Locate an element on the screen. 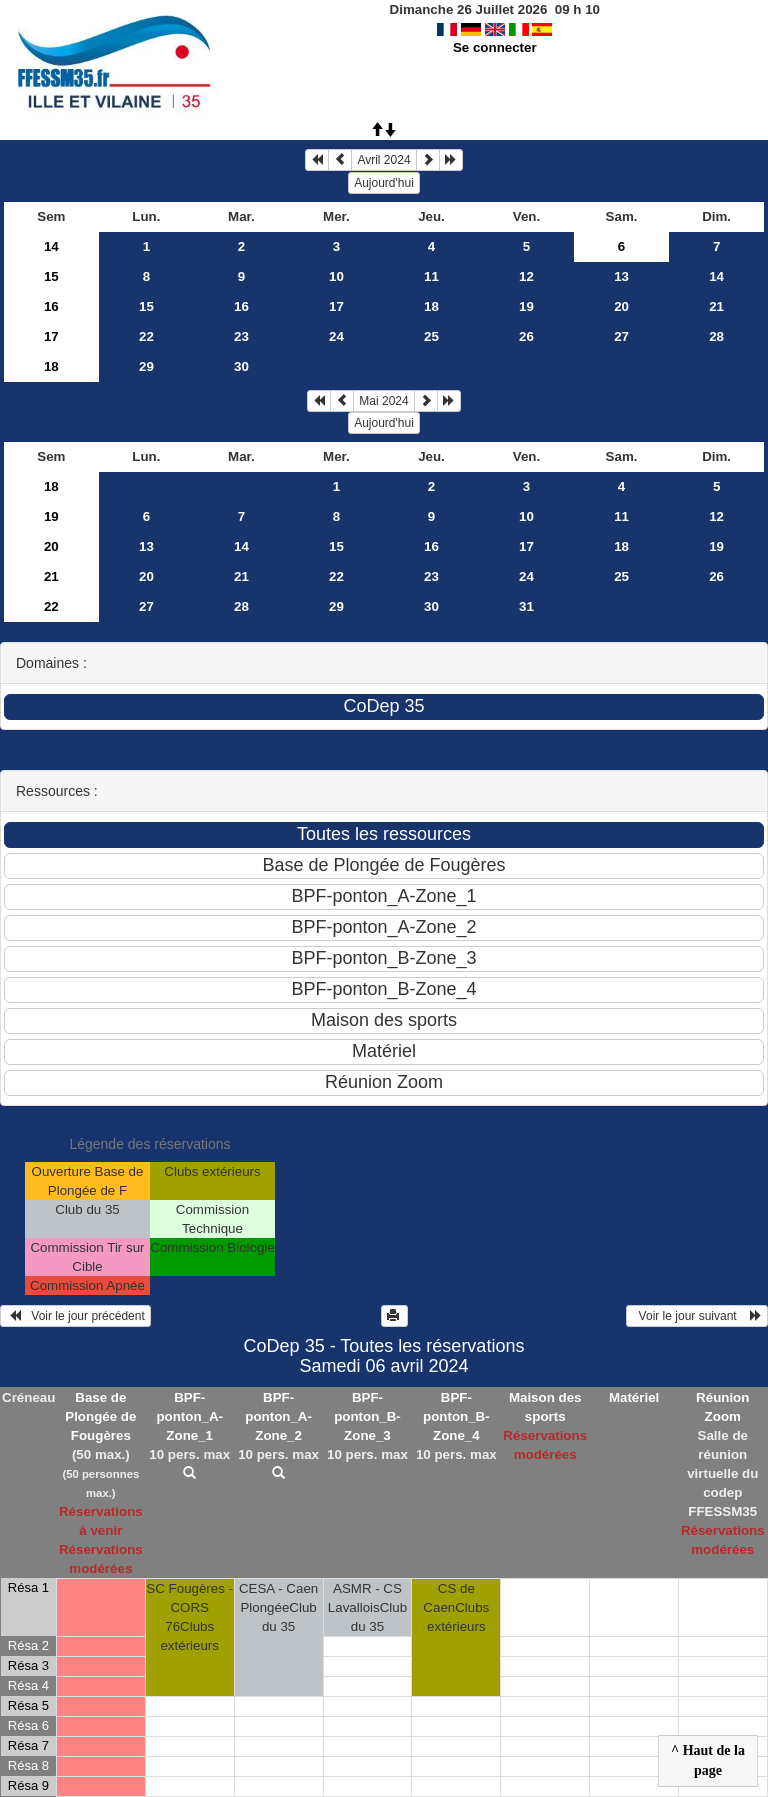 Image resolution: width=768 pixels, height=1797 pixels. Mai 2024 is located at coordinates (383, 401).